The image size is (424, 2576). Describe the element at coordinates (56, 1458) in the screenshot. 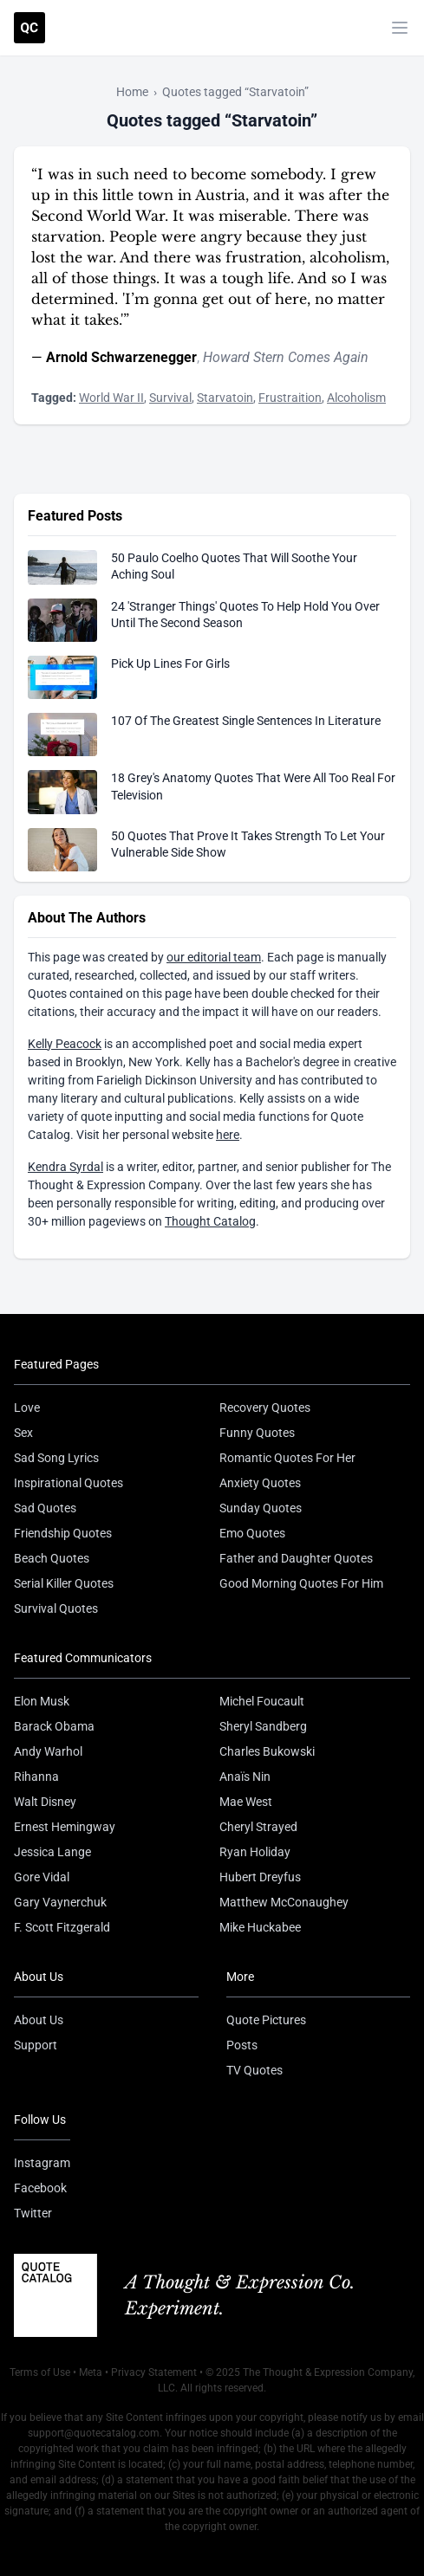

I see `Sad Song Lyrics` at that location.